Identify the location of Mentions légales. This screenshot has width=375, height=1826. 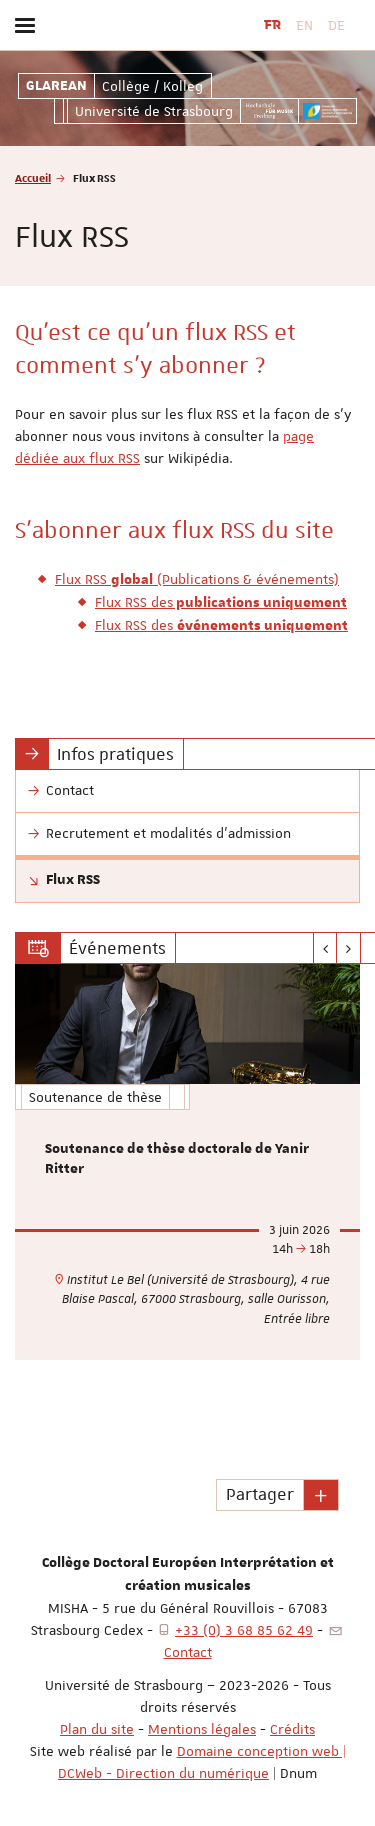
(202, 1729).